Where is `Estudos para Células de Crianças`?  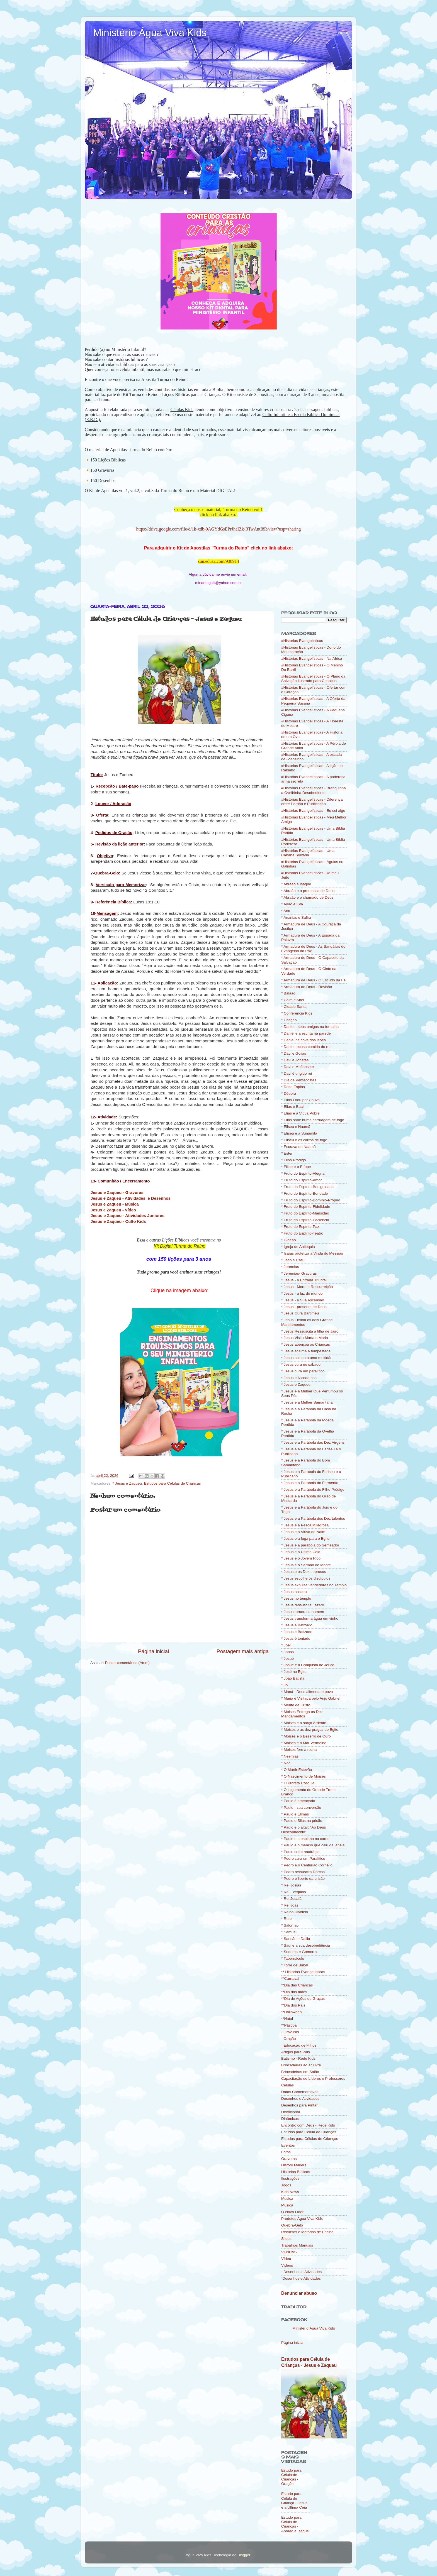
Estudos para Células de Crianças is located at coordinates (172, 1483).